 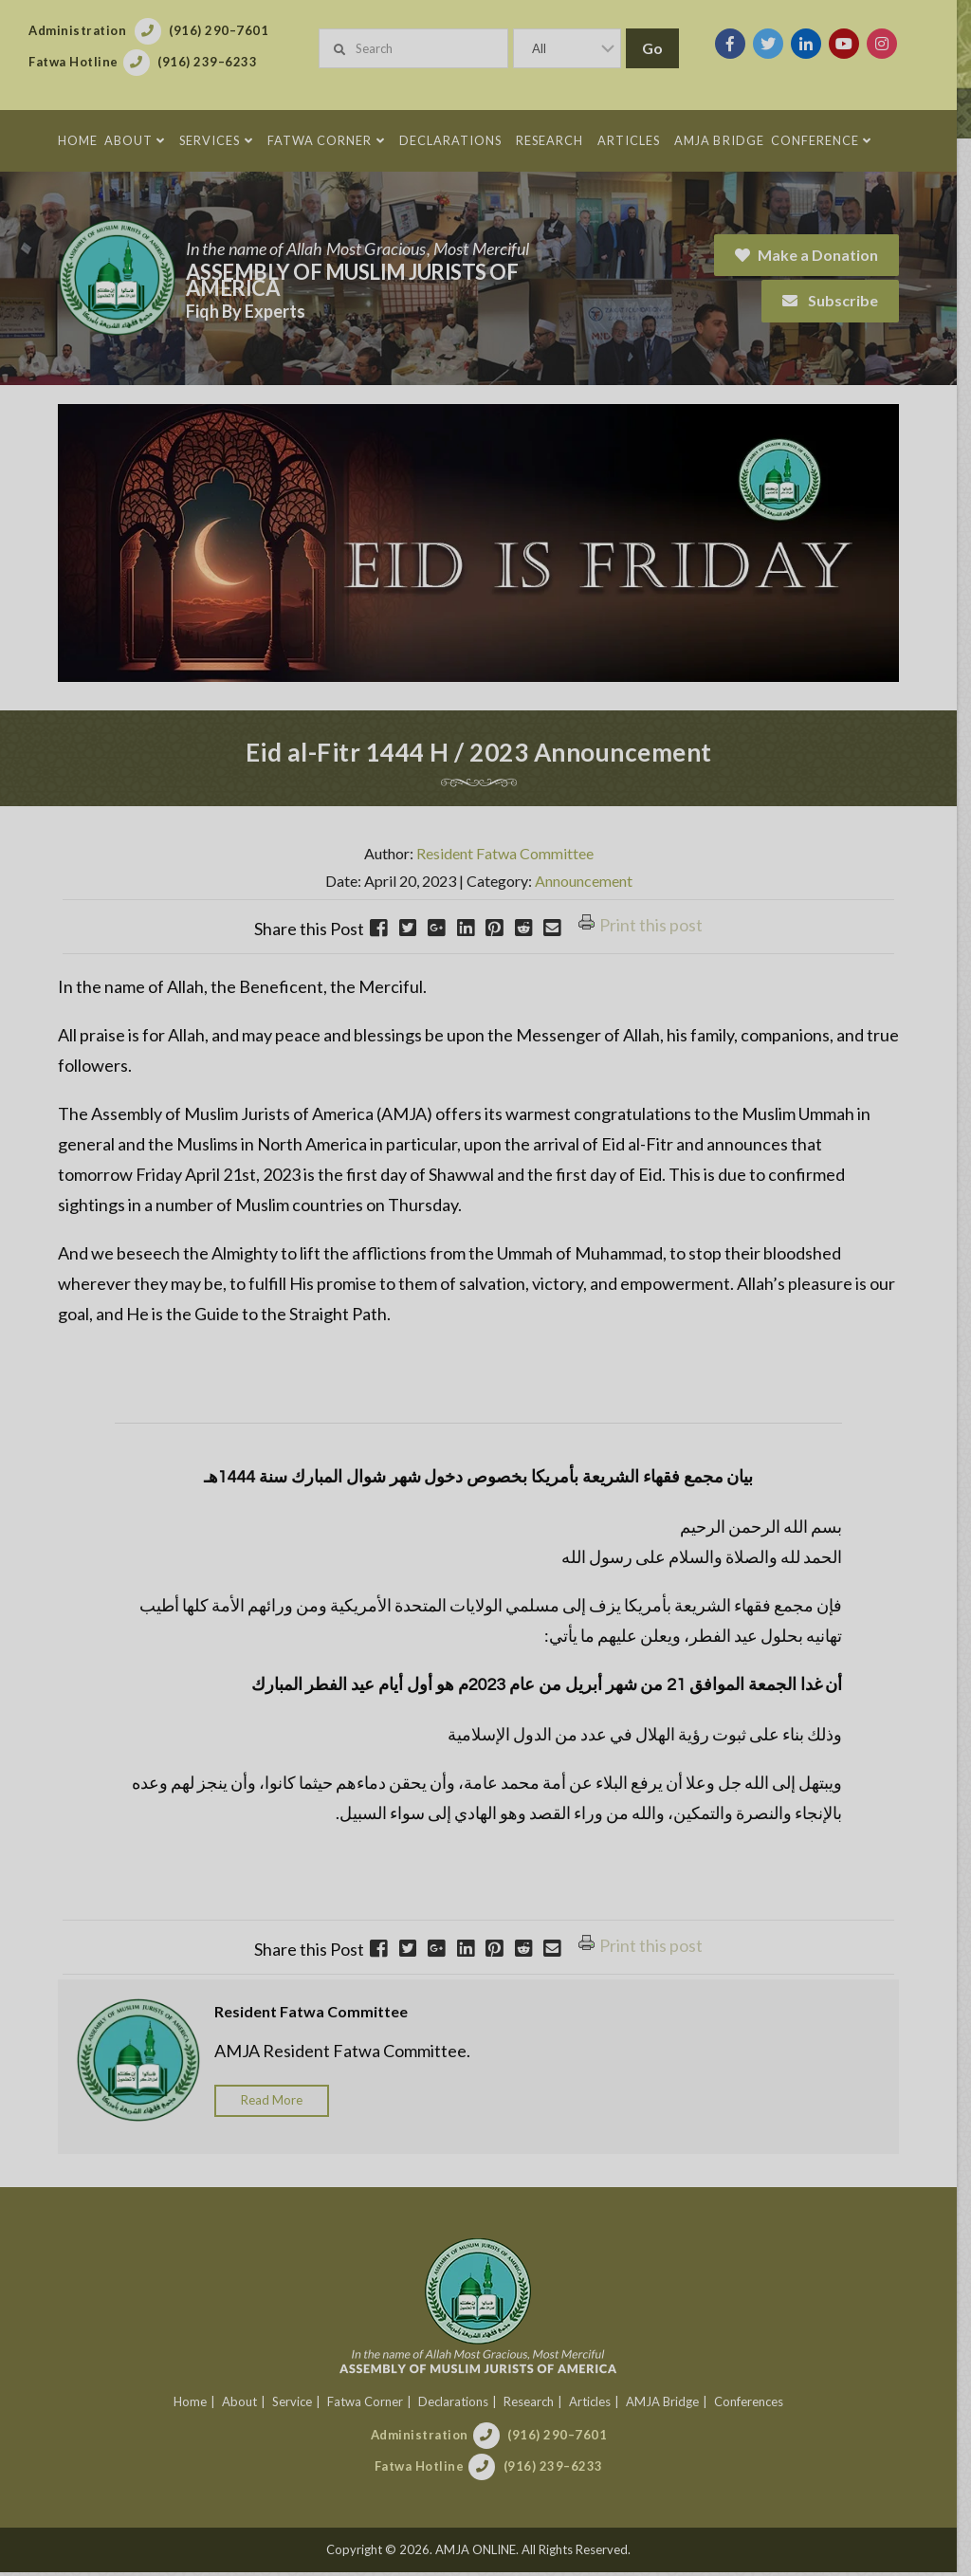 I want to click on Announcement, so click(x=590, y=884).